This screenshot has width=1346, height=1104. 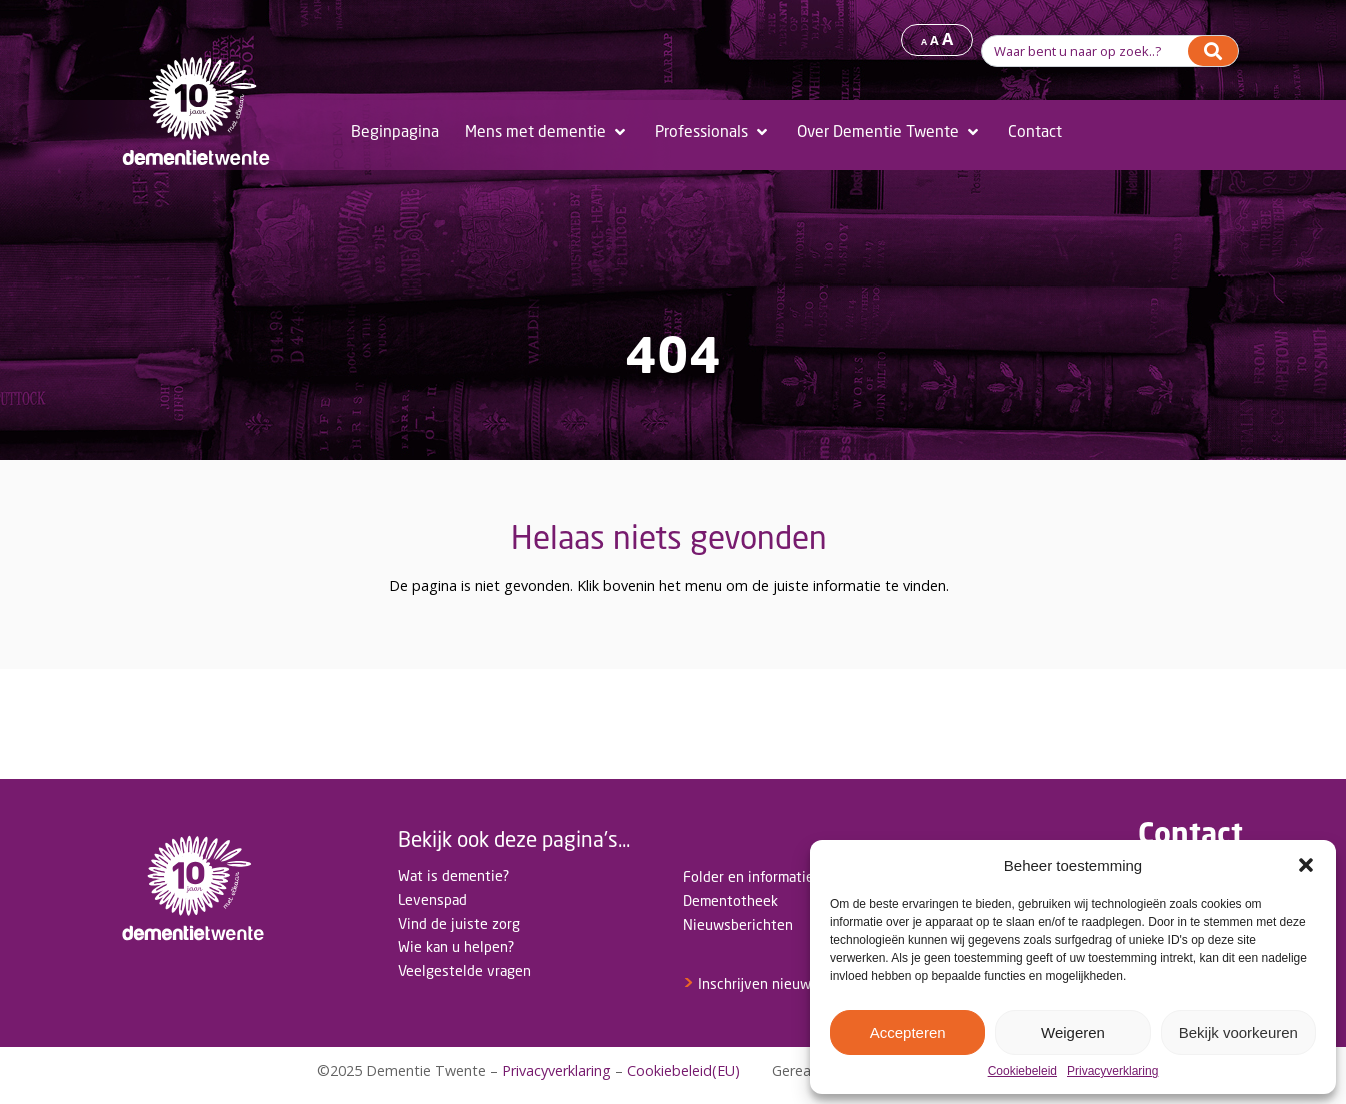 What do you see at coordinates (395, 132) in the screenshot?
I see `[Beginpagina]` at bounding box center [395, 132].